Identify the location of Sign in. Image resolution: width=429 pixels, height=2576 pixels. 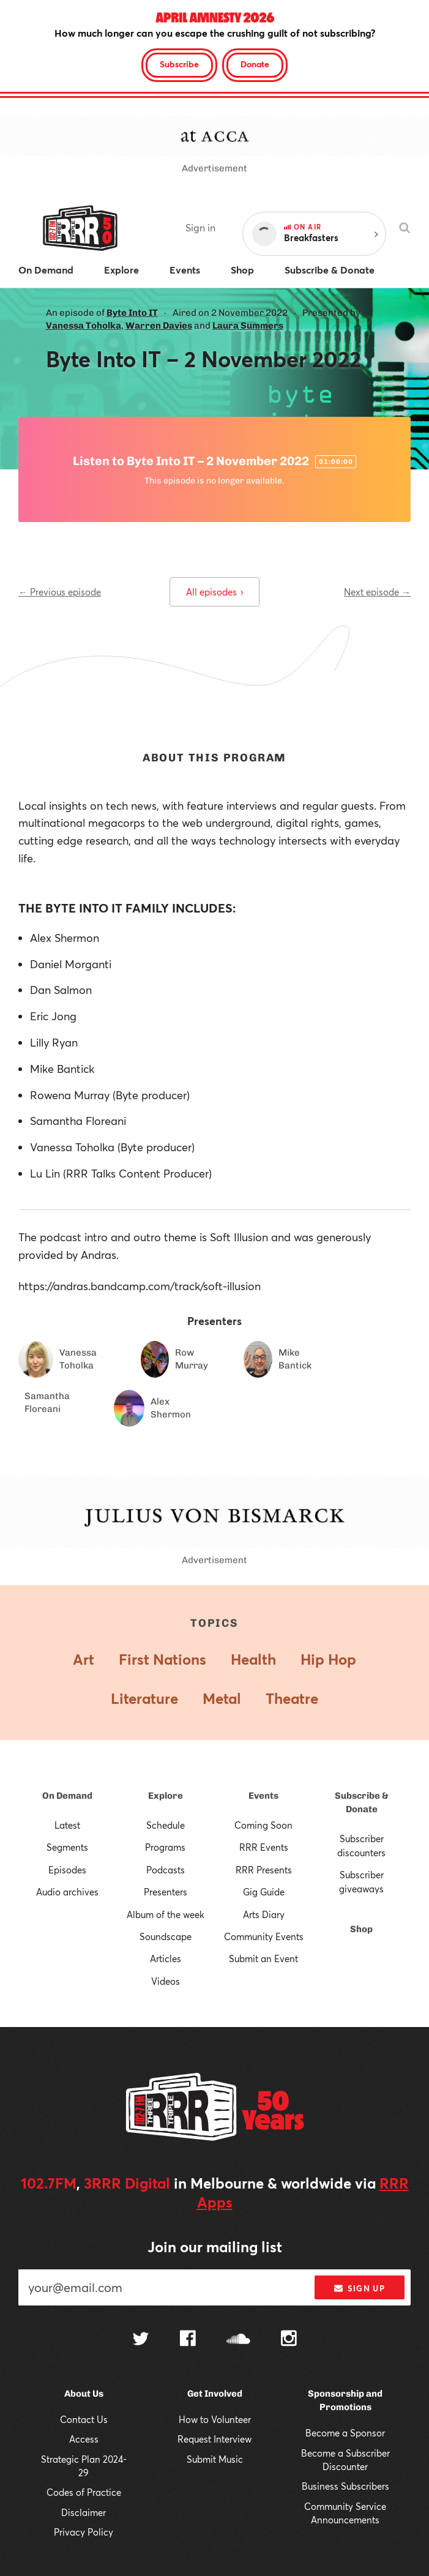
(200, 227).